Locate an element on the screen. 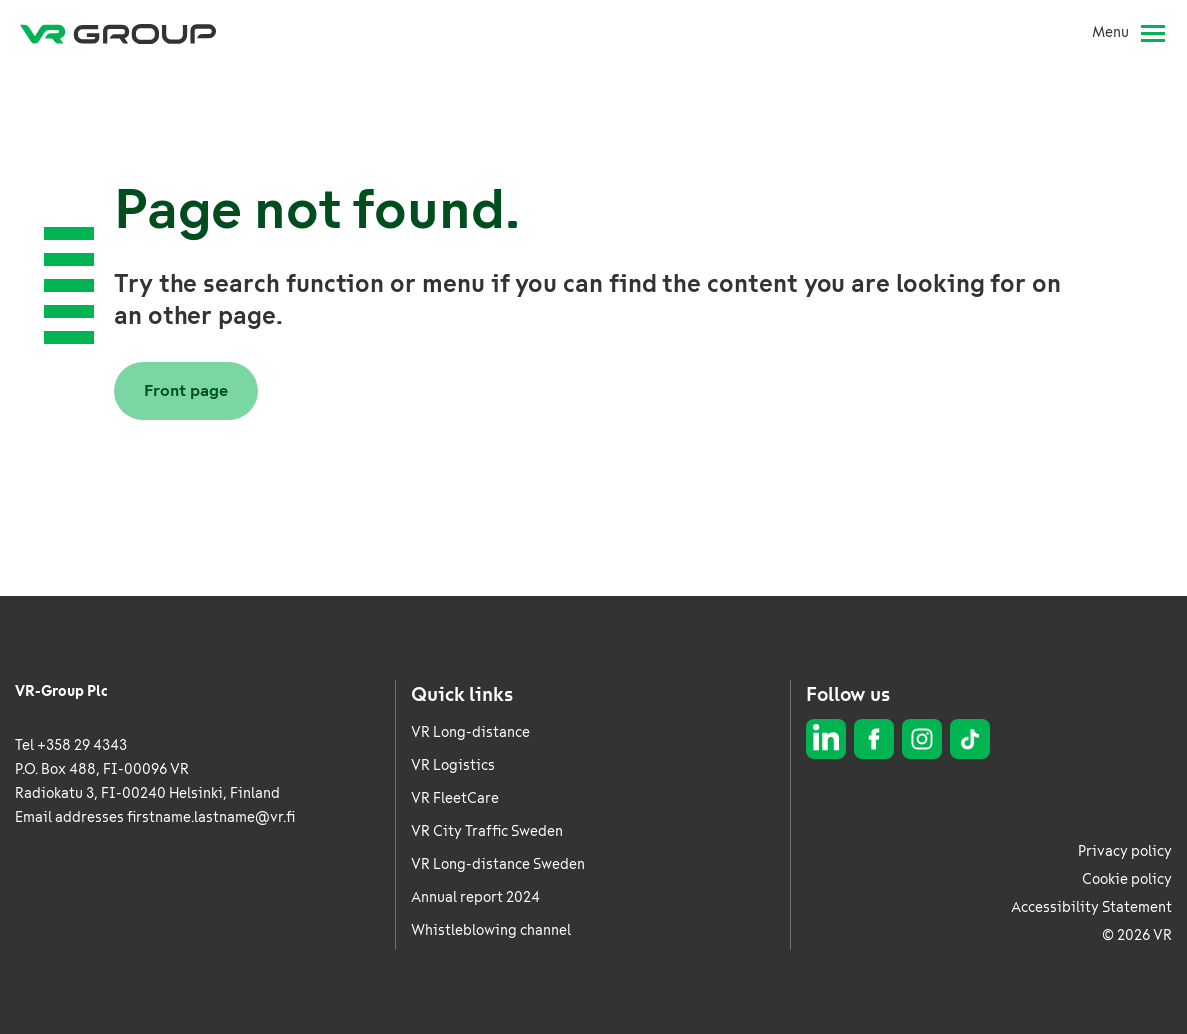  Privacy policy is located at coordinates (1125, 851).